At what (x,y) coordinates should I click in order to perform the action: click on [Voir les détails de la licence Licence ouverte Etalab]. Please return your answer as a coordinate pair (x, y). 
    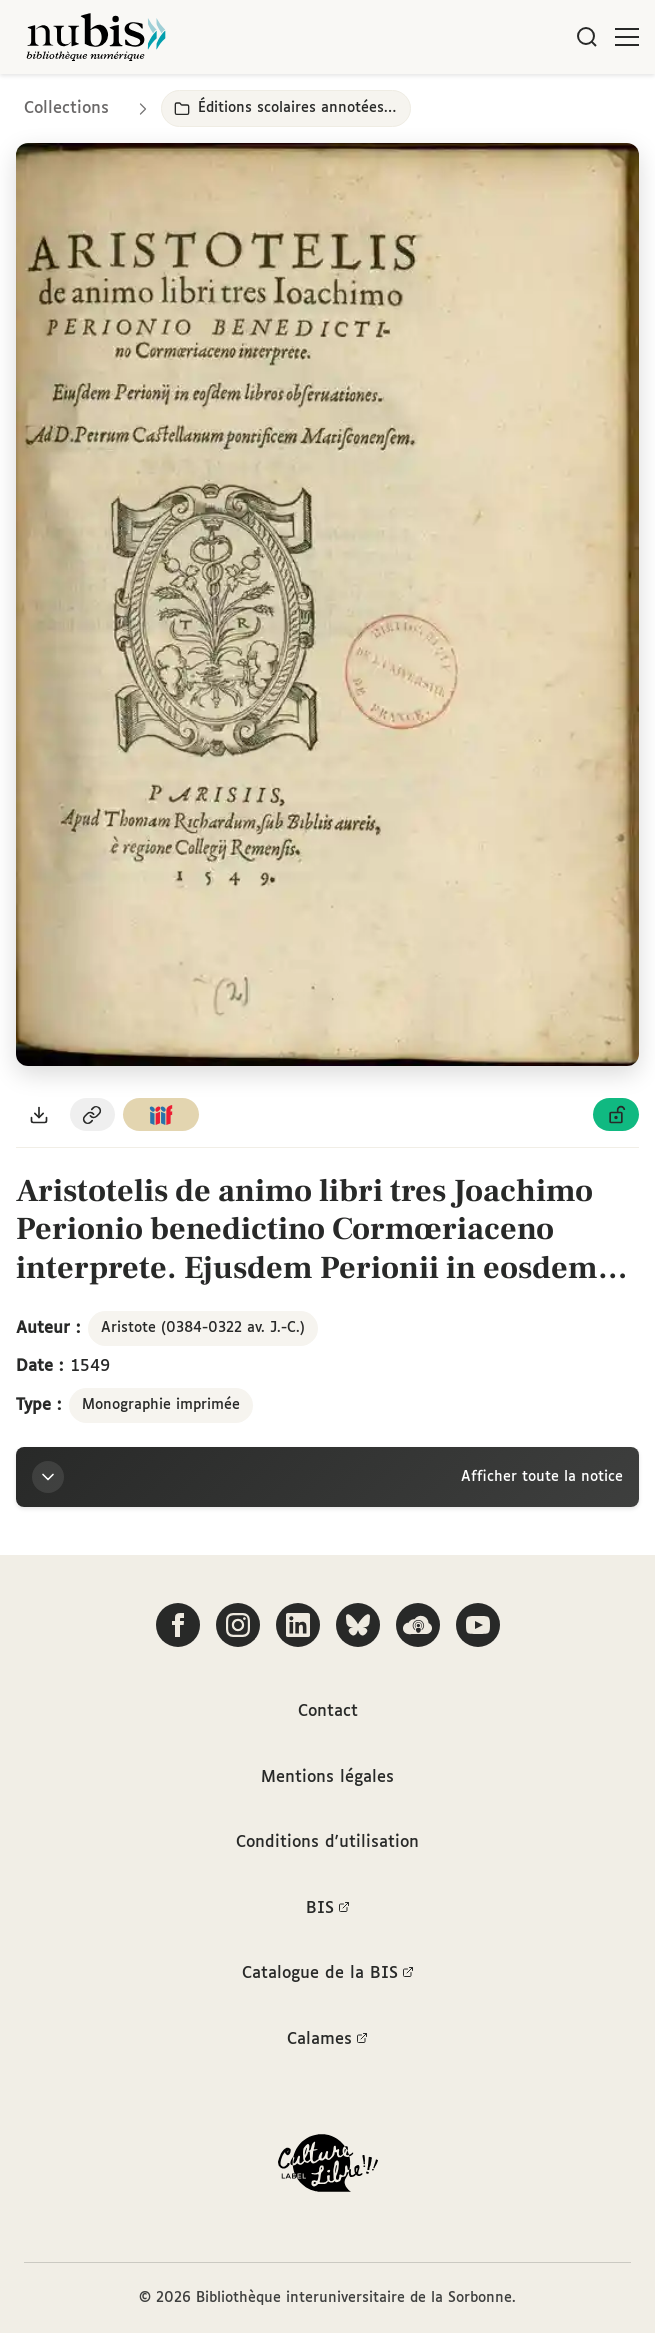
    Looking at the image, I should click on (616, 1114).